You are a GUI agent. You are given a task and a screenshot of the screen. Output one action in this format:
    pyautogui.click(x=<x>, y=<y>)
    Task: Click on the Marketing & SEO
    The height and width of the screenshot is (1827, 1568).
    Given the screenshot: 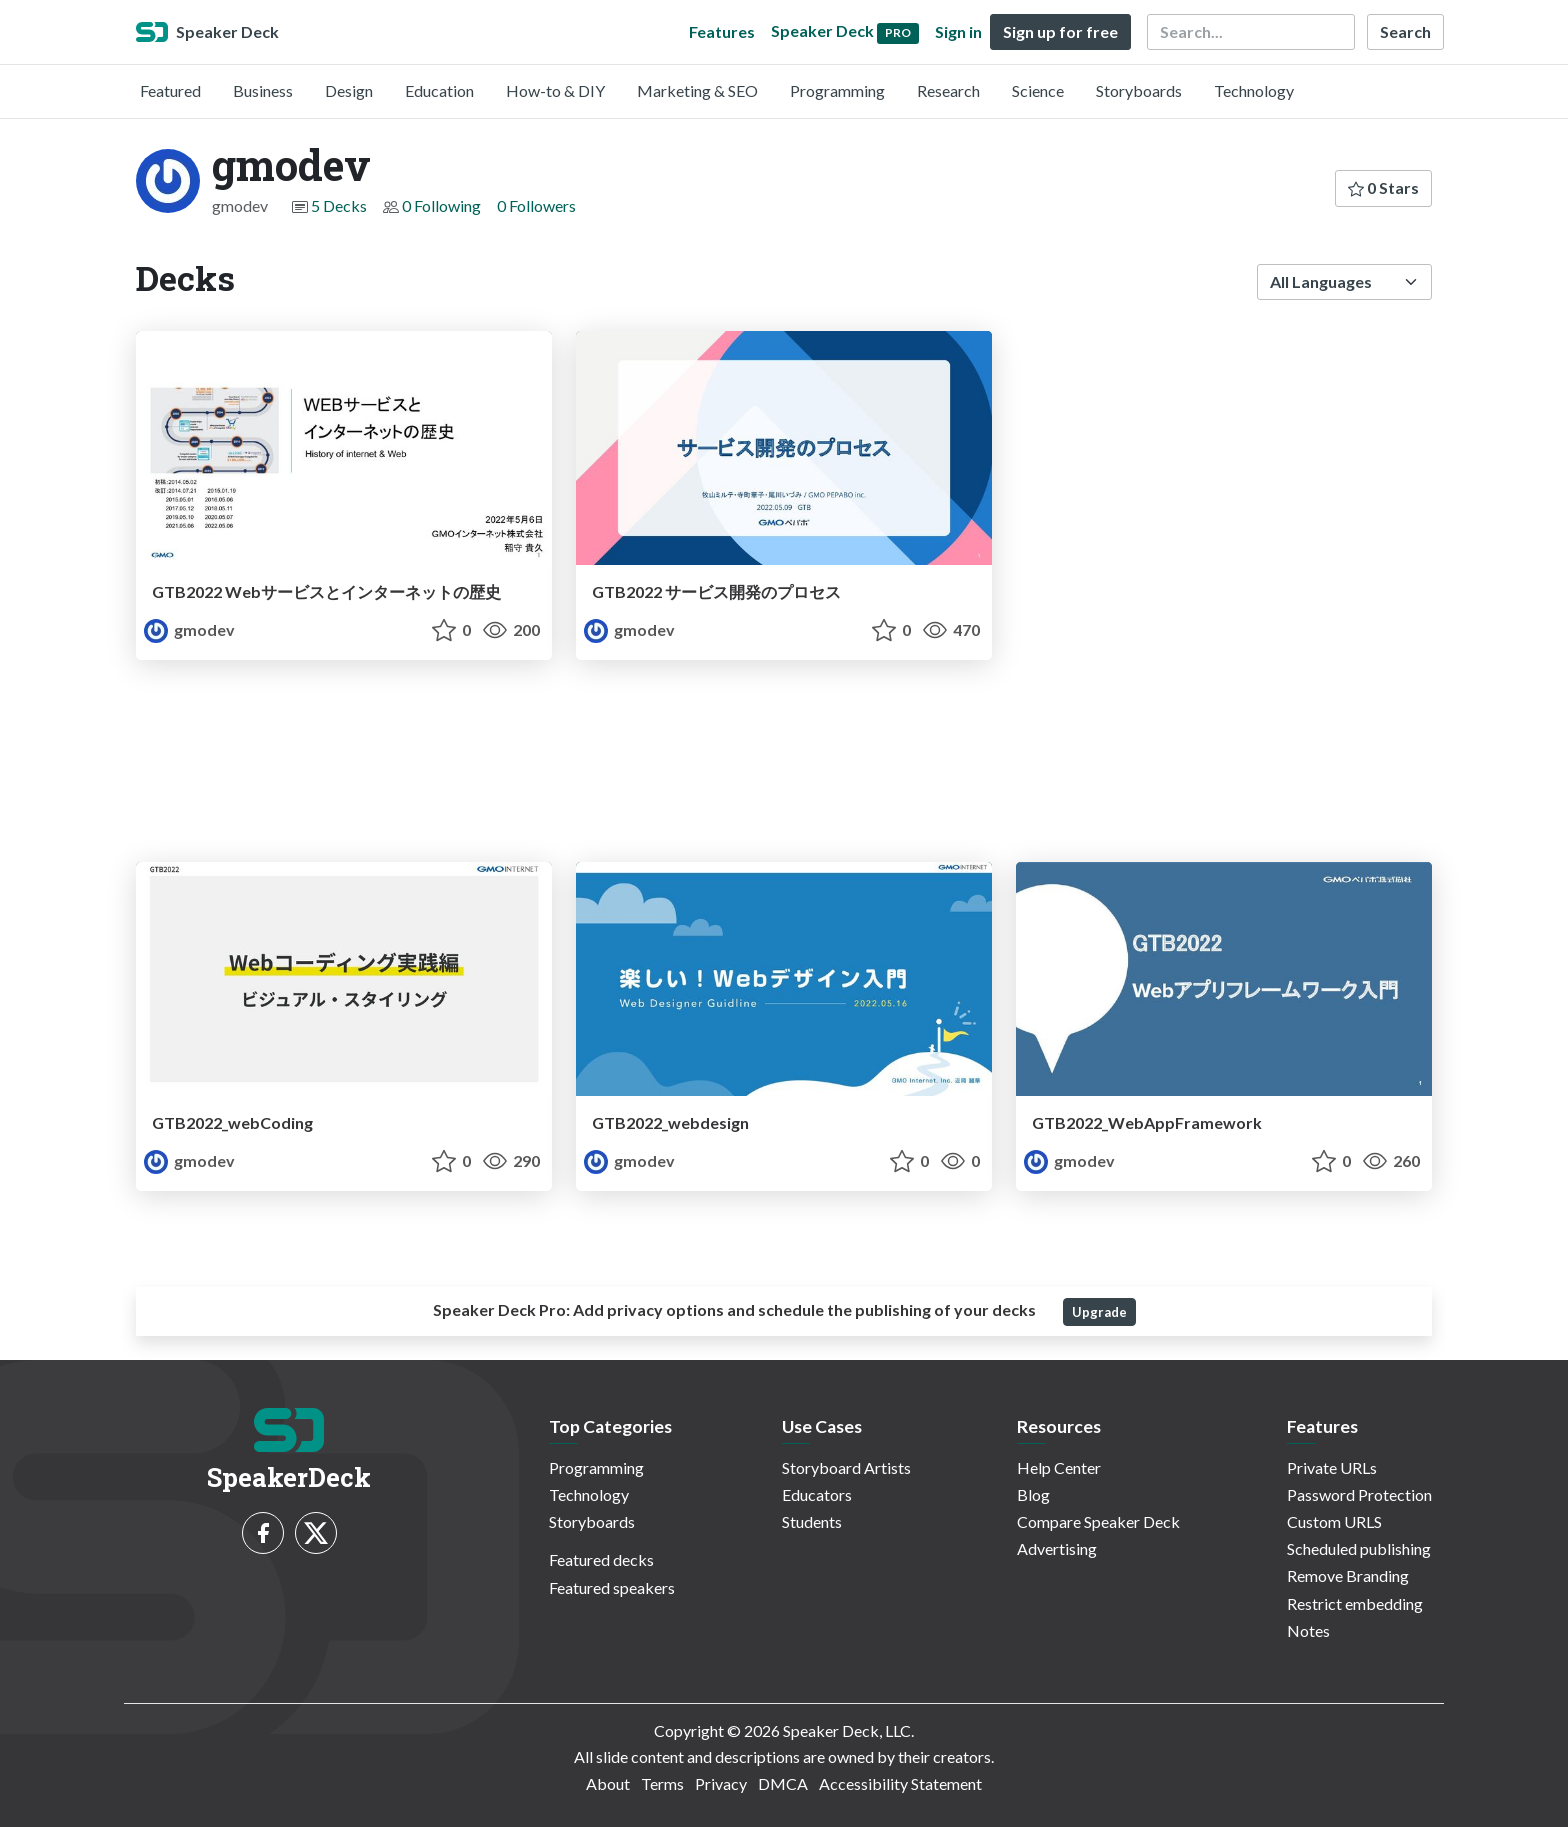 What is the action you would take?
    pyautogui.click(x=697, y=90)
    